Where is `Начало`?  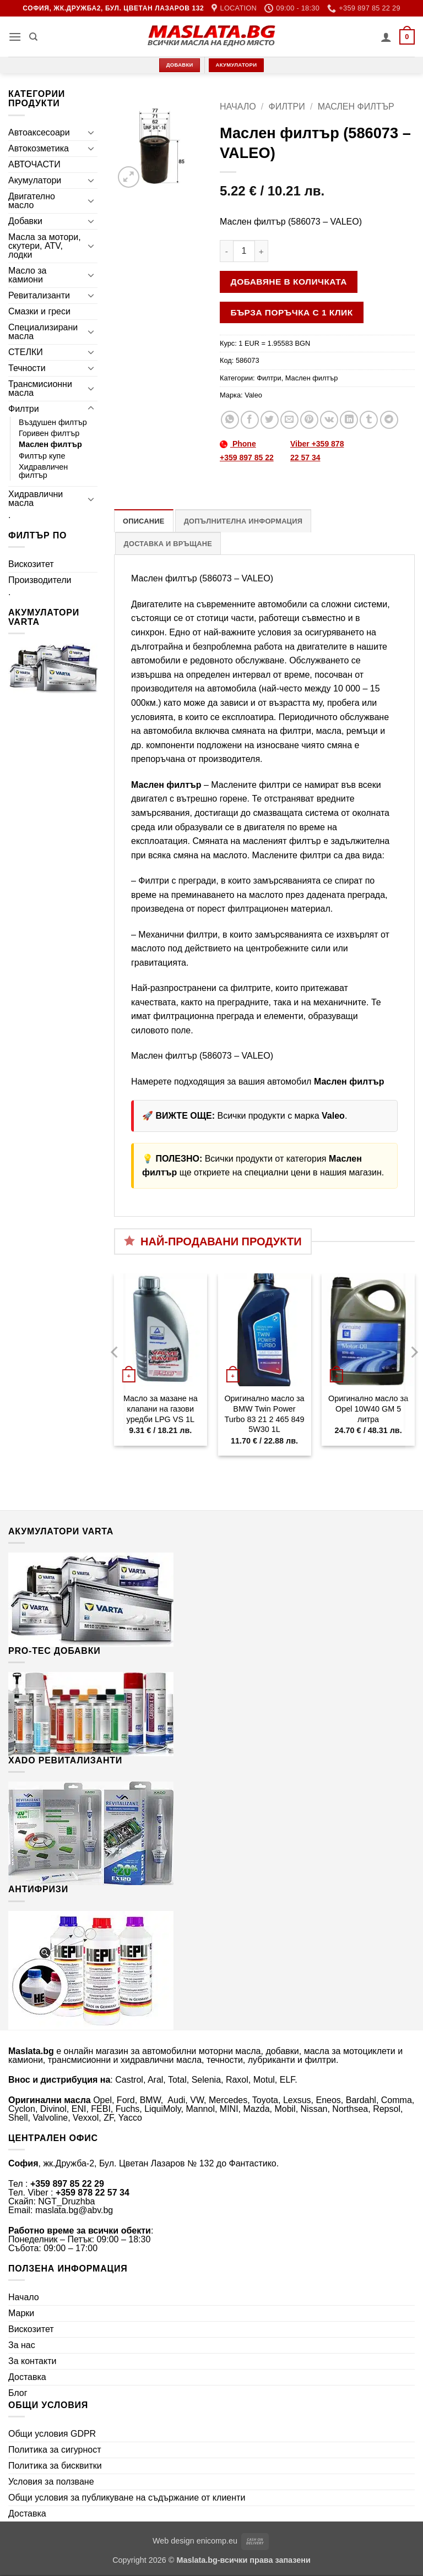 Начало is located at coordinates (238, 106).